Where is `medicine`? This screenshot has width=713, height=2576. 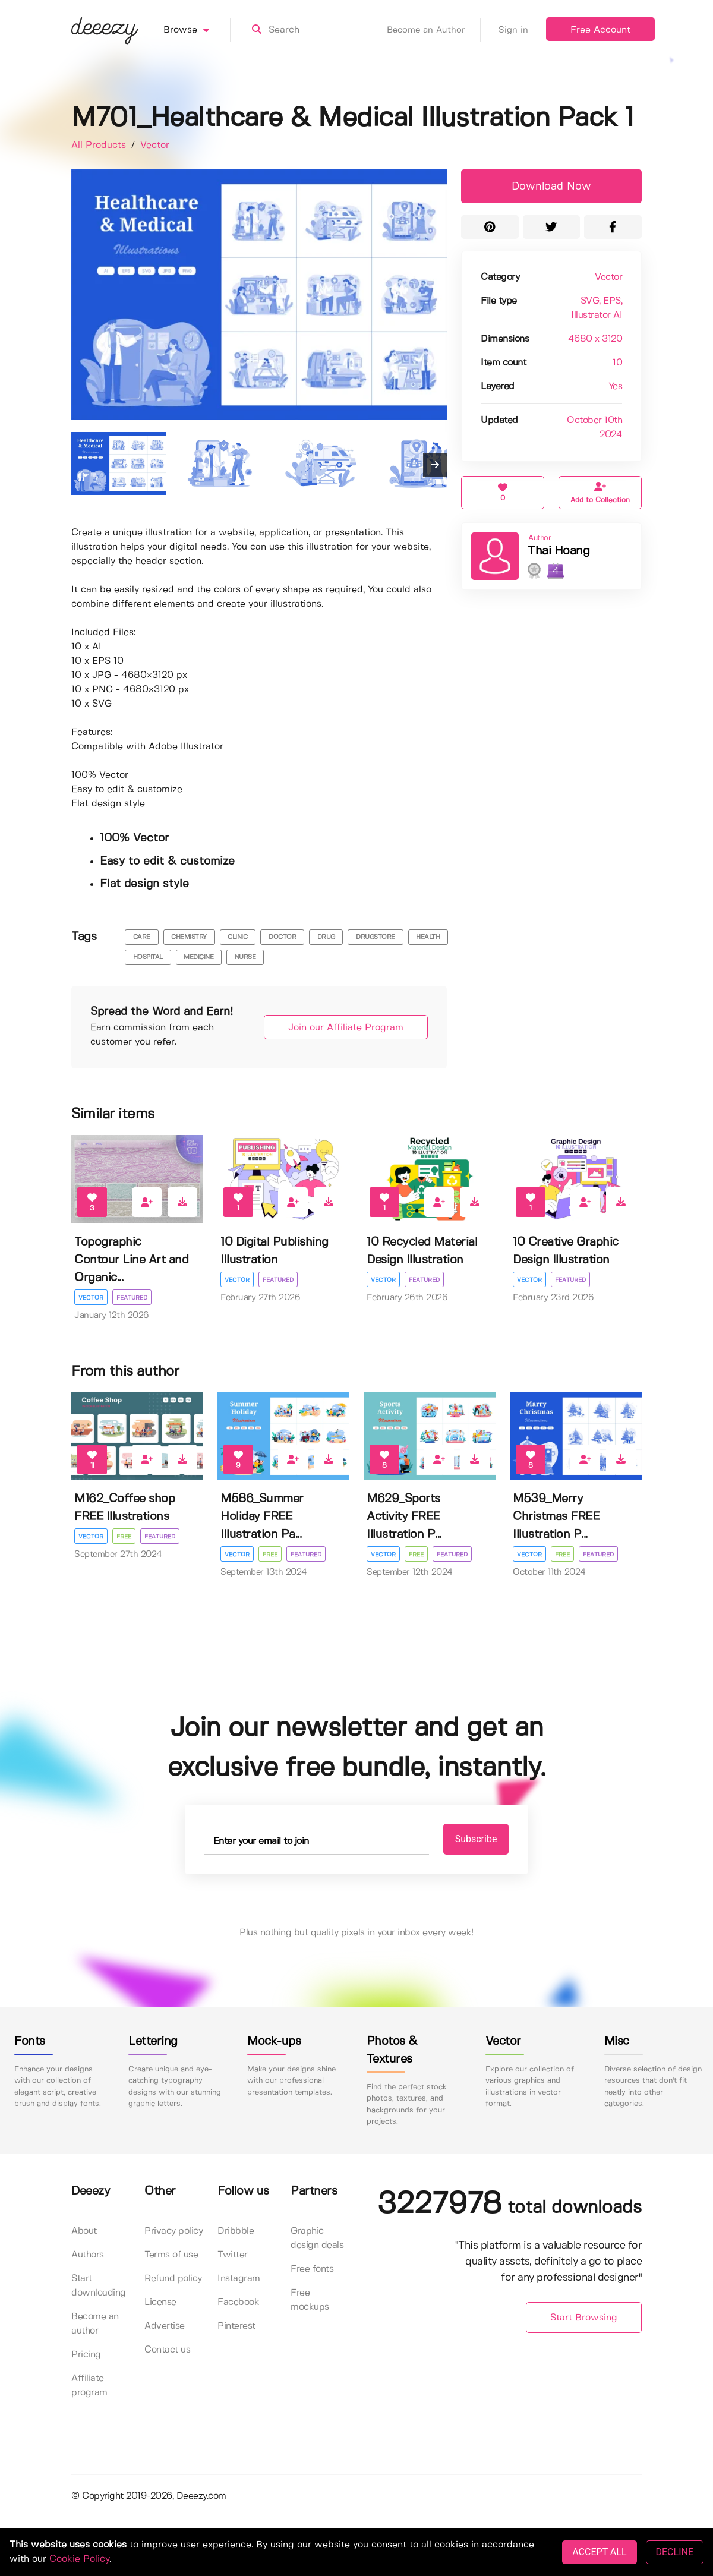 medicine is located at coordinates (198, 957).